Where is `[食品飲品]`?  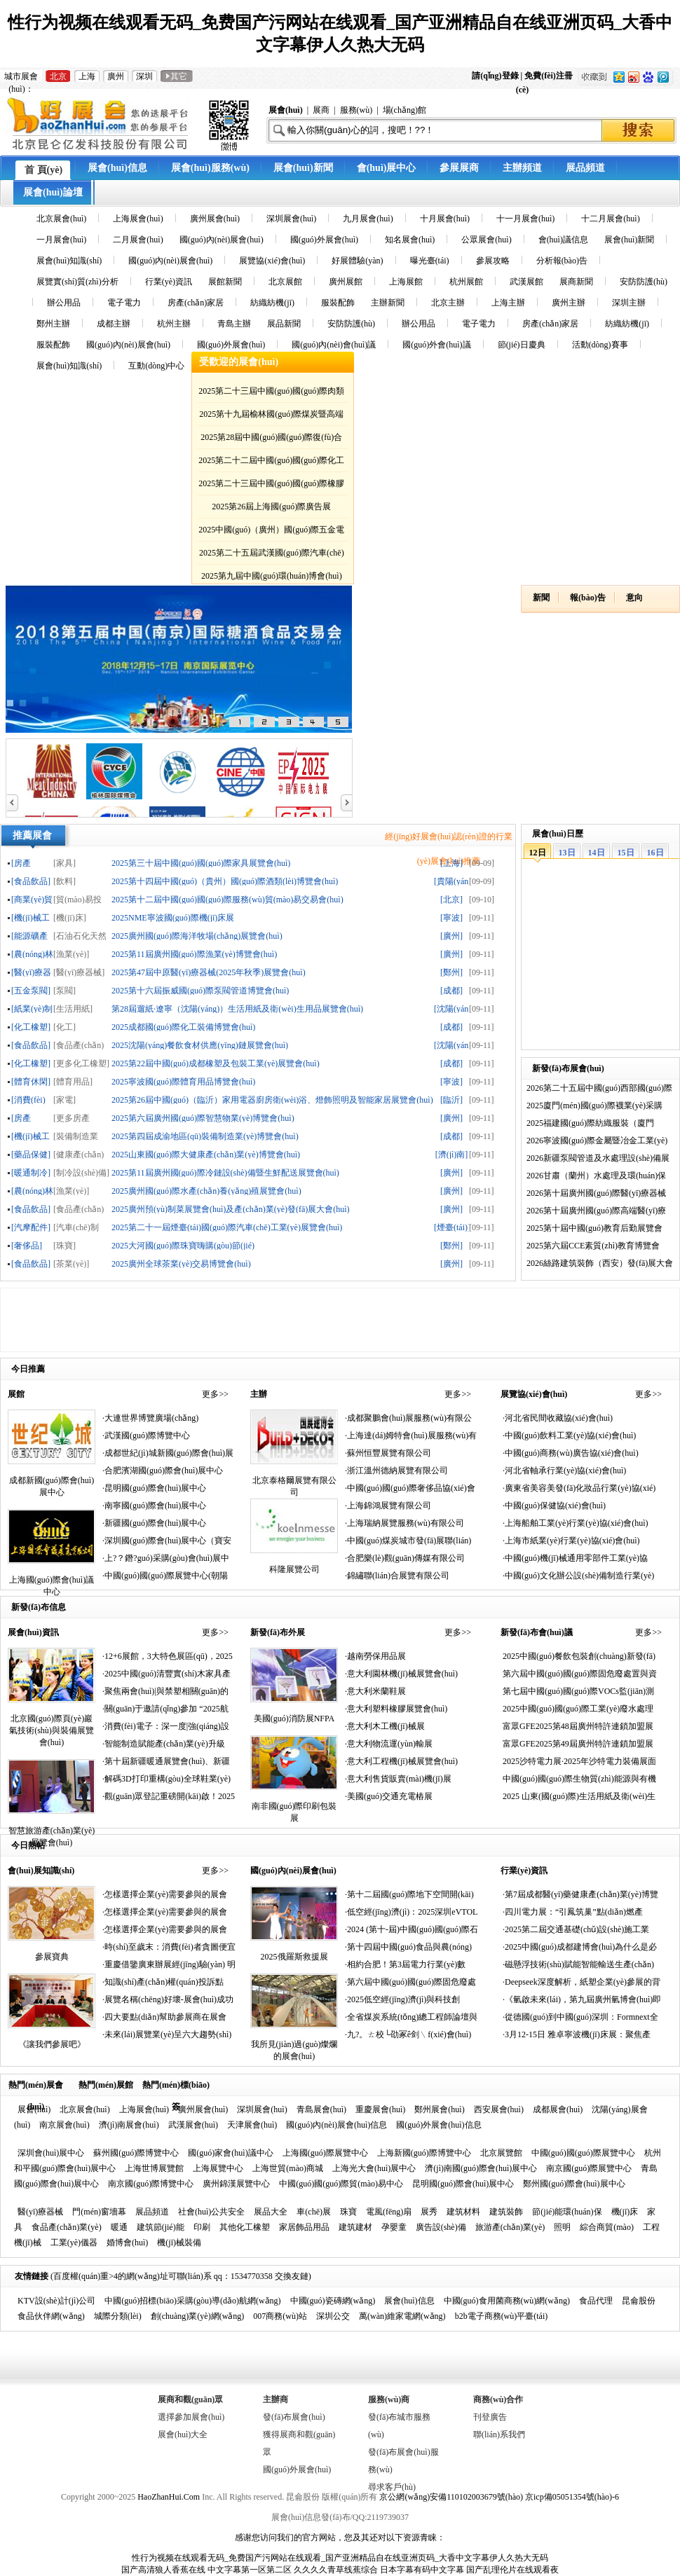 [食品飲品] is located at coordinates (30, 881).